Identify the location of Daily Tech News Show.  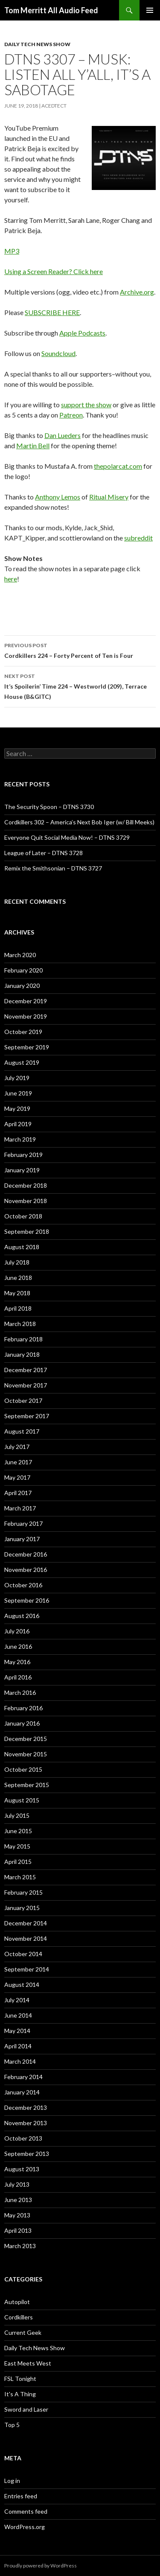
(37, 44).